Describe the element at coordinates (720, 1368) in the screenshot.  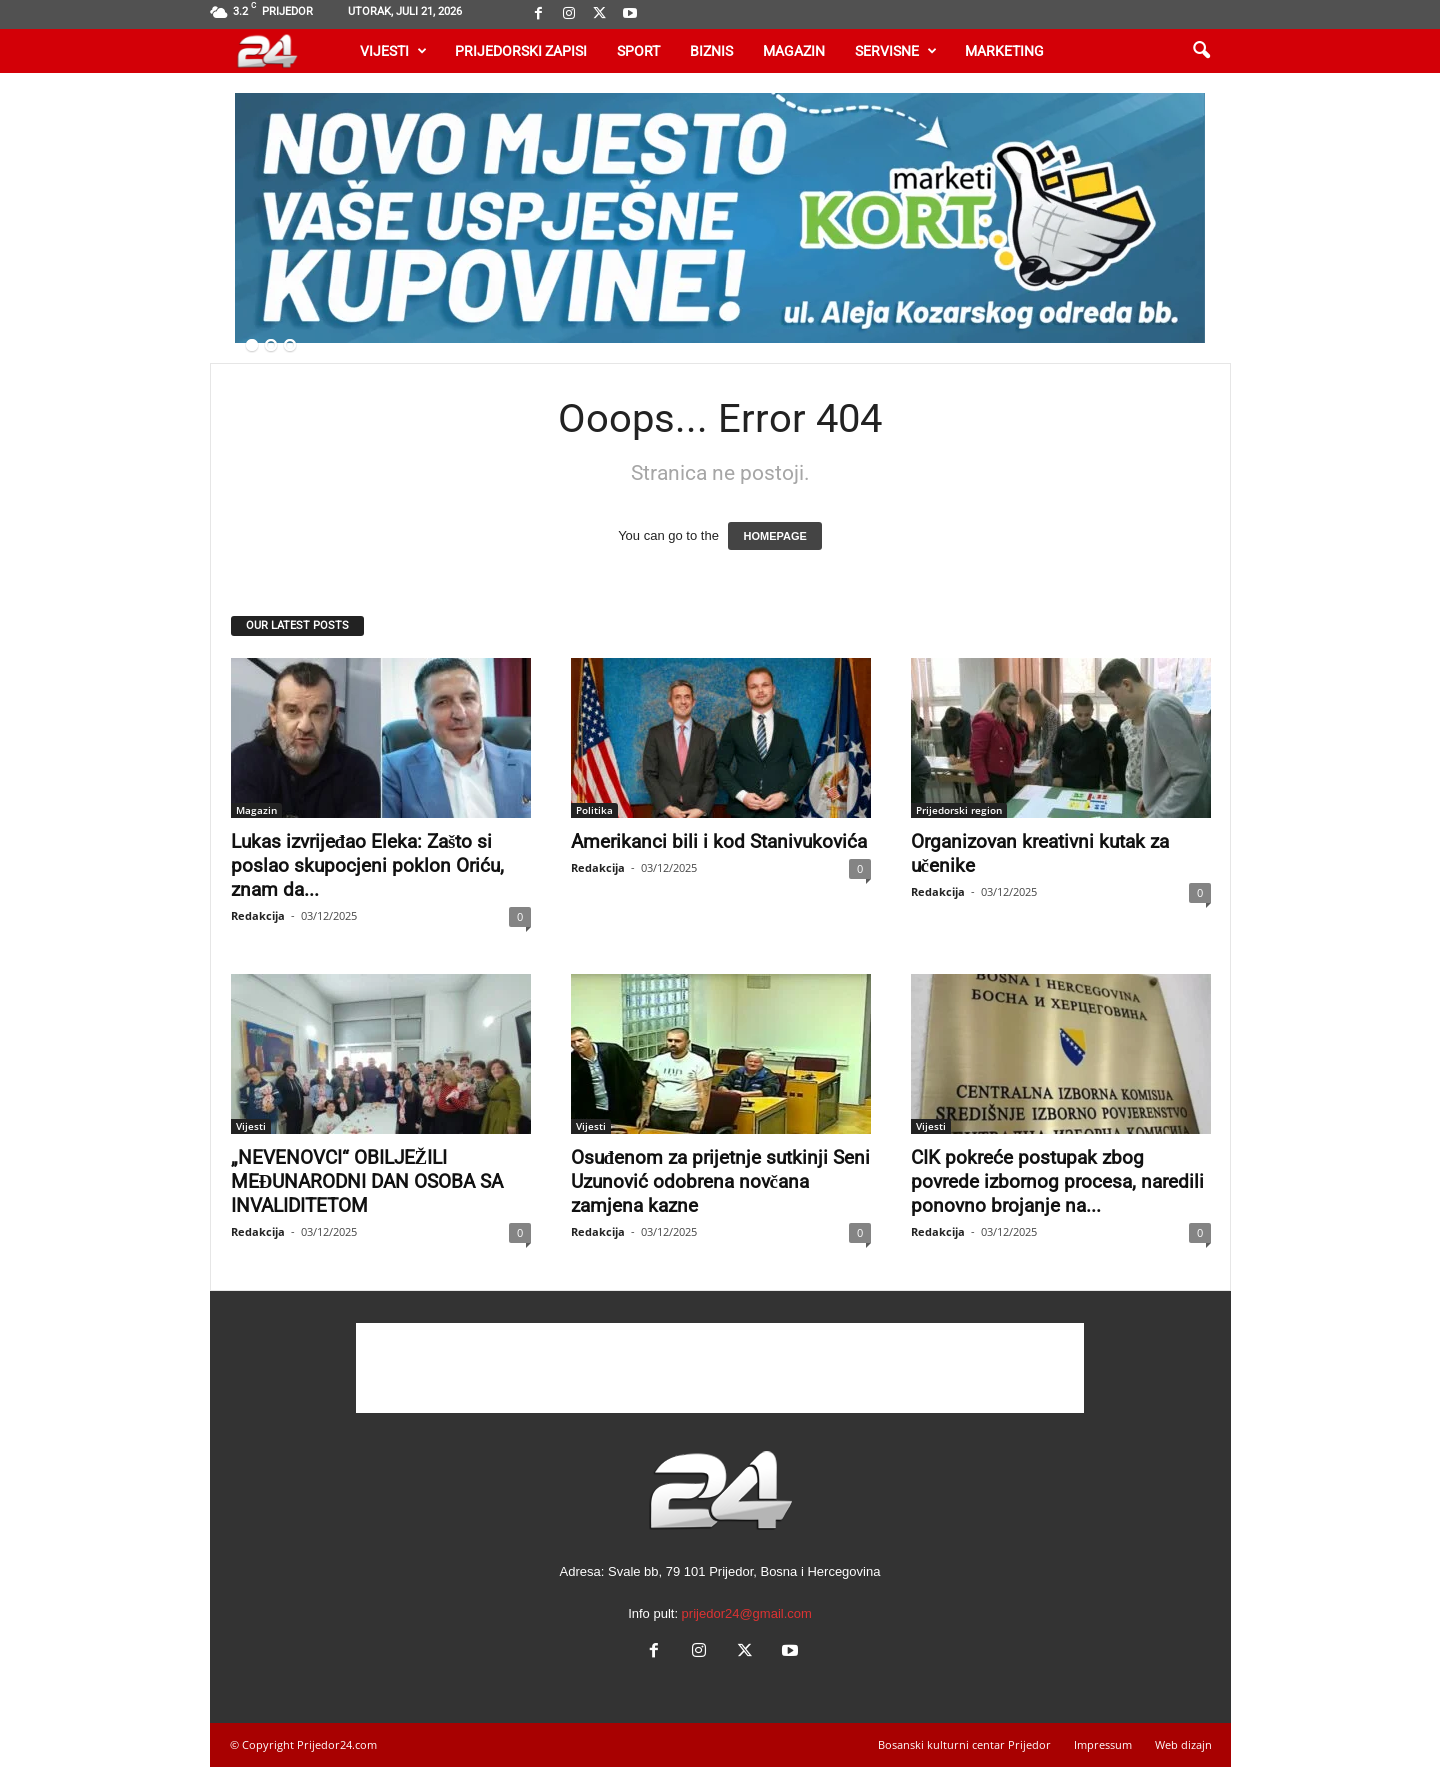
I see `[Advertisement]` at that location.